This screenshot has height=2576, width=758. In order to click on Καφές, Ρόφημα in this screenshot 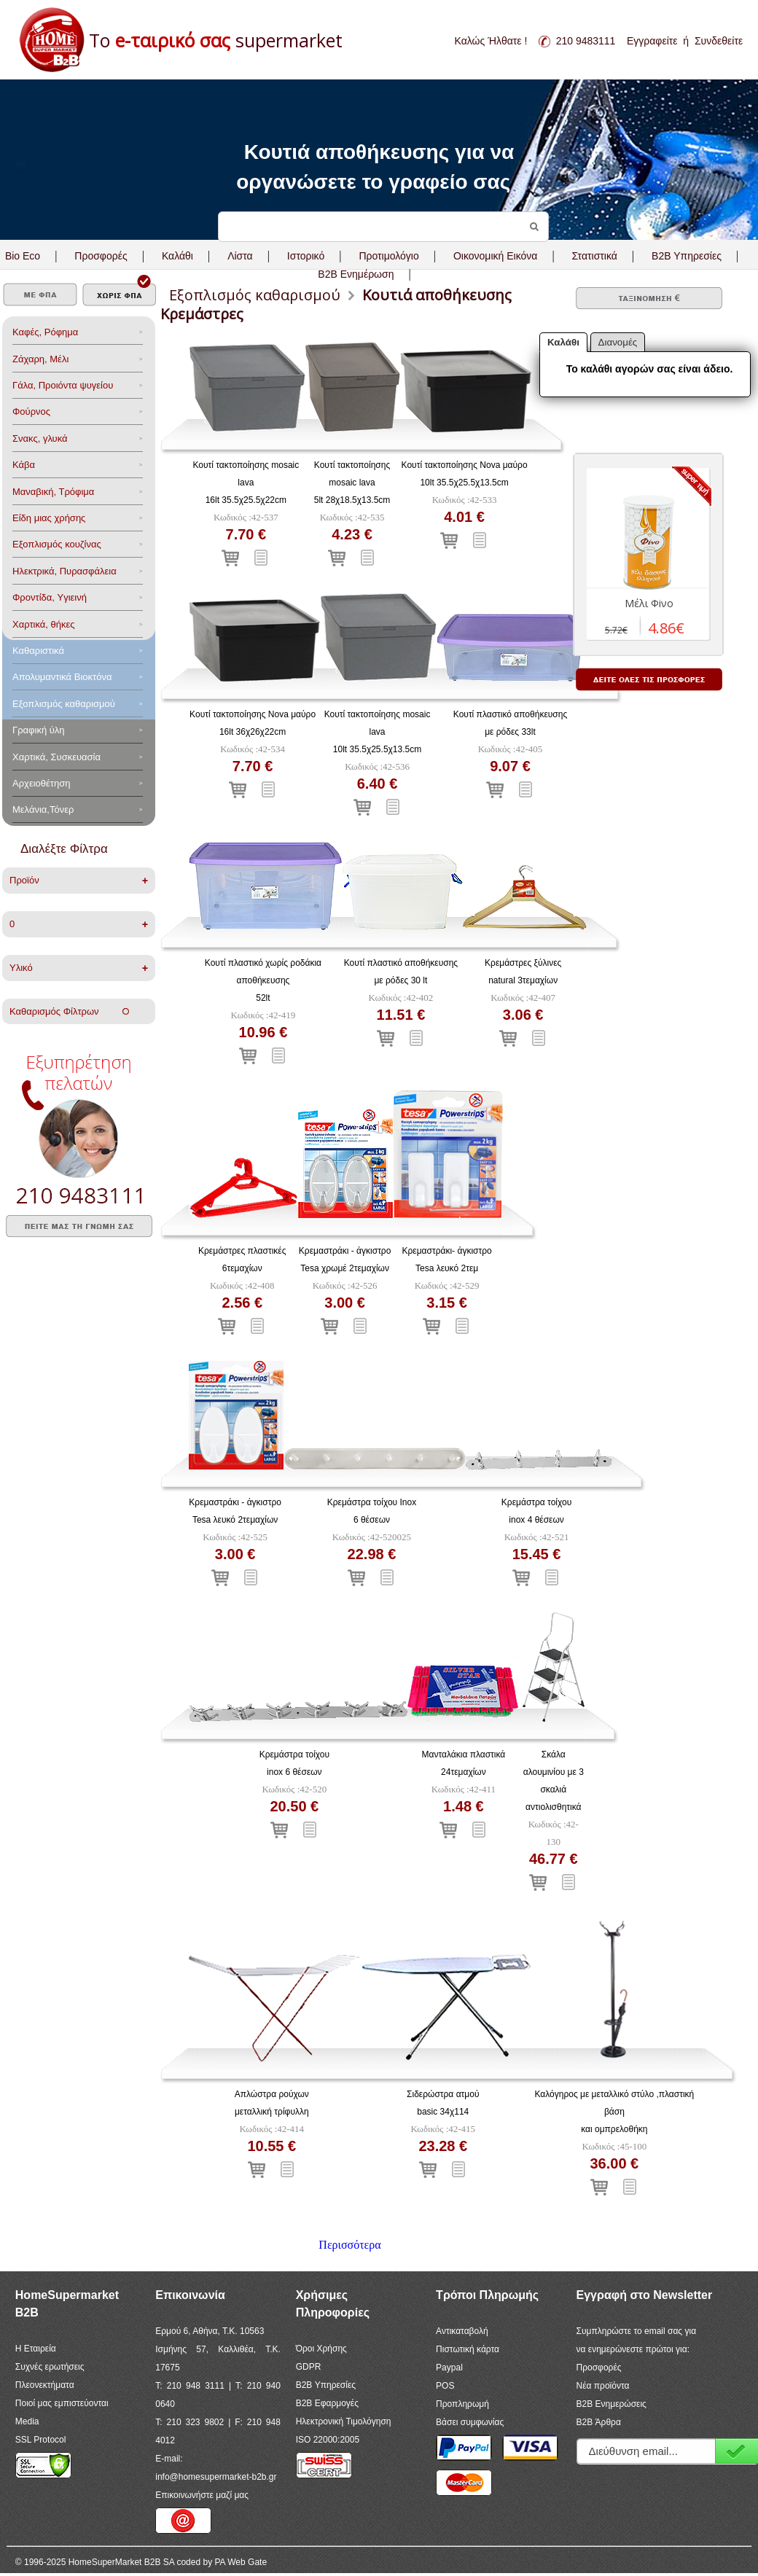, I will do `click(45, 332)`.